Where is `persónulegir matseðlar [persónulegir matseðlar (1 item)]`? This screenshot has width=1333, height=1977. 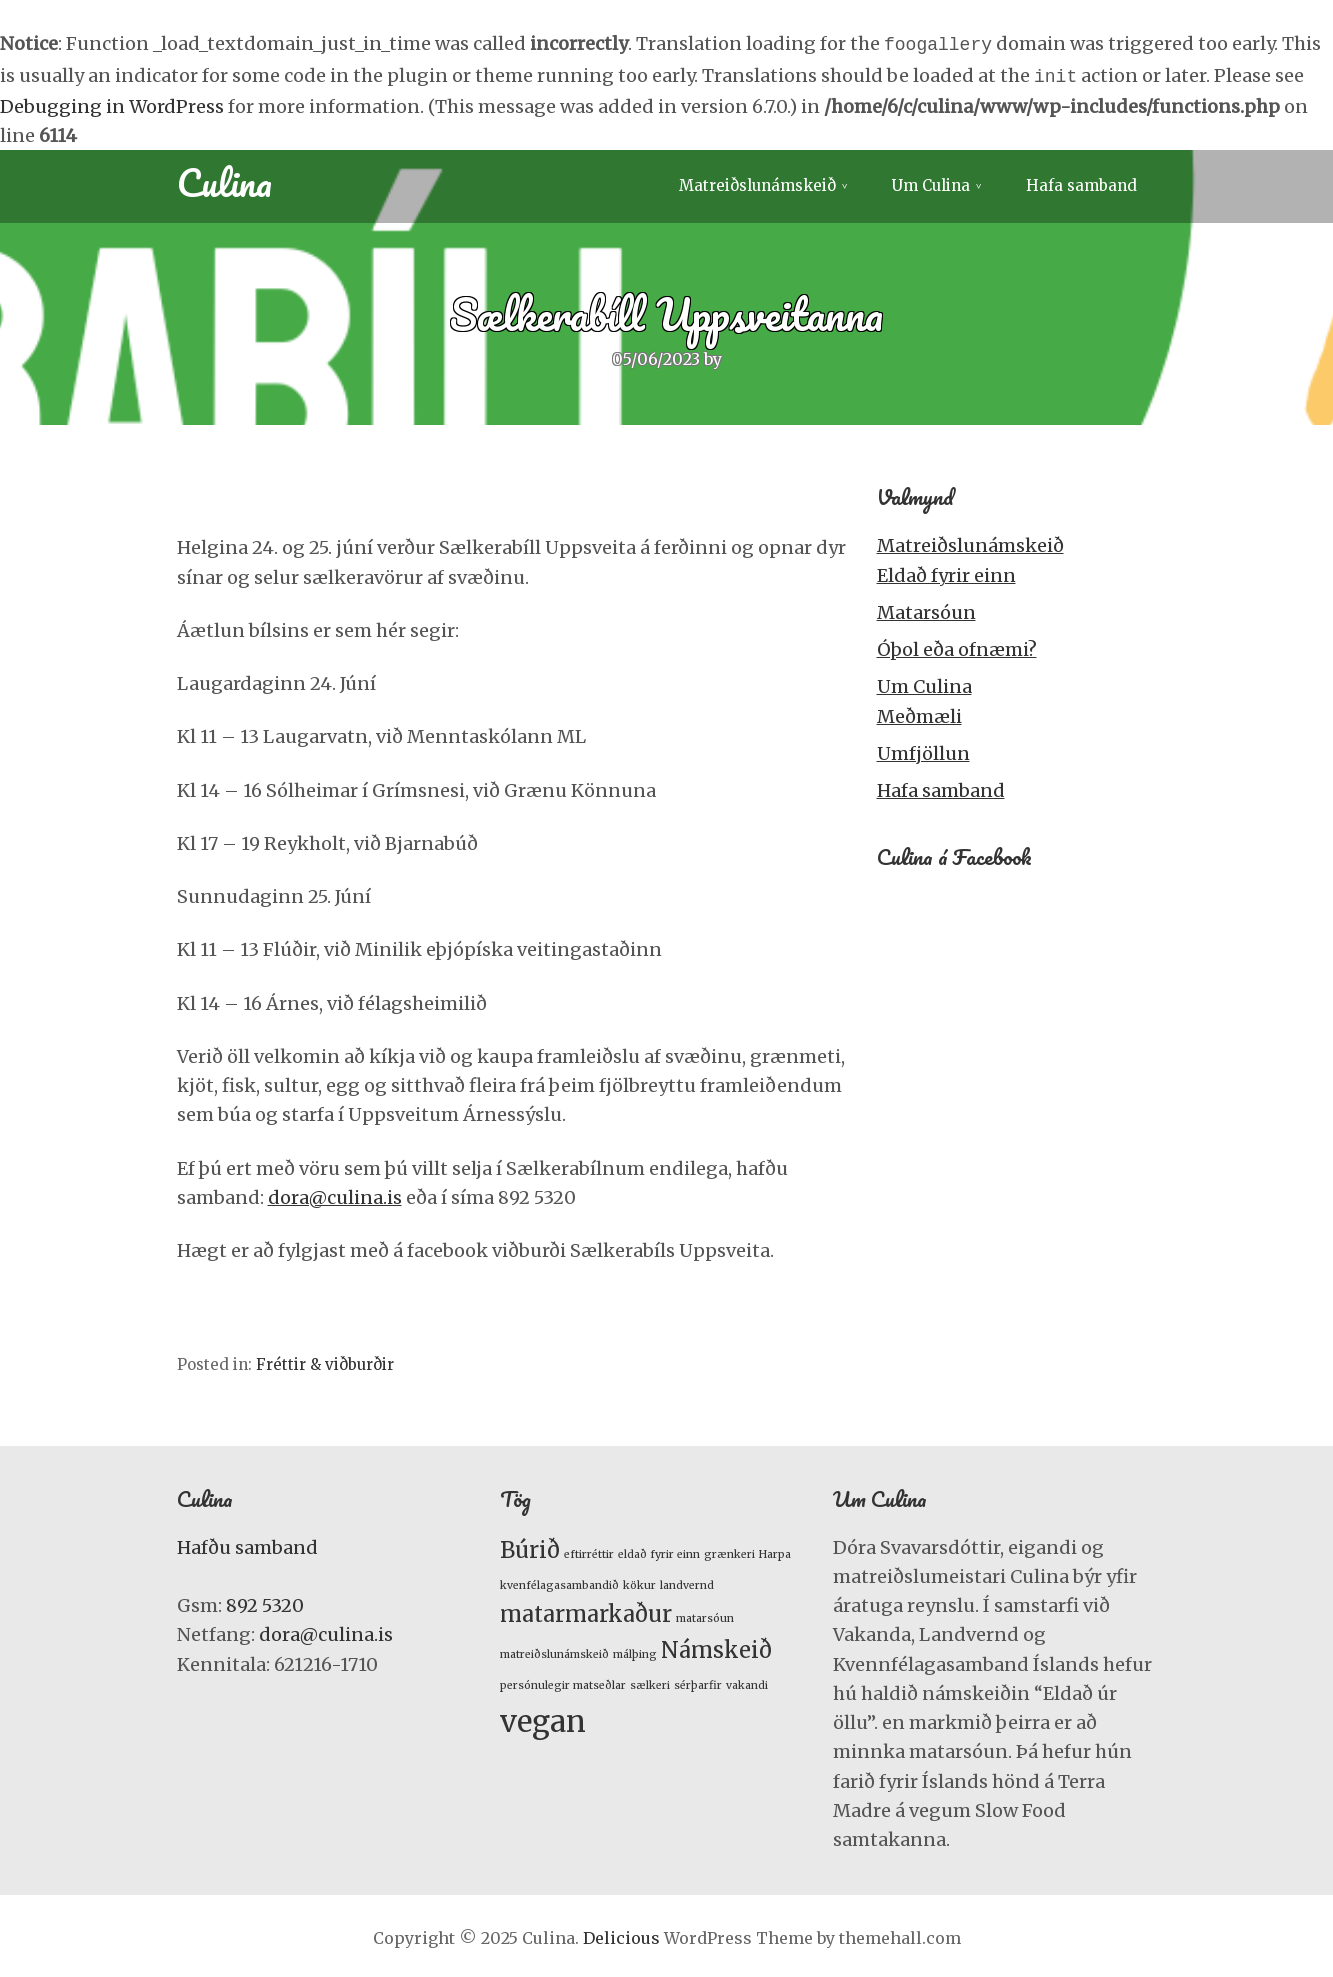
persónulegir matseðlar [persónulegir matseðlar (1 item)] is located at coordinates (563, 1681).